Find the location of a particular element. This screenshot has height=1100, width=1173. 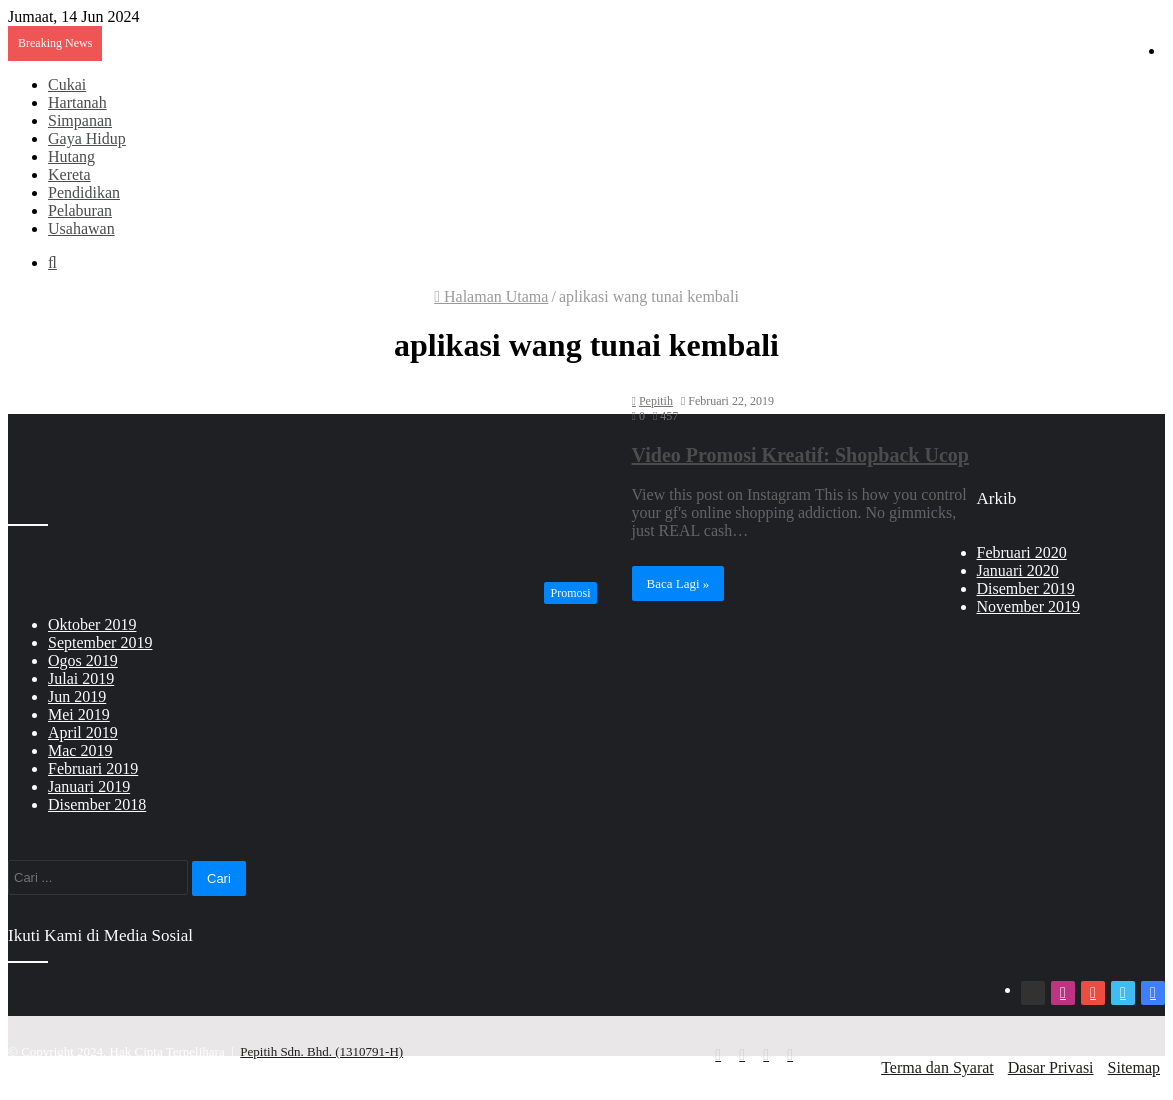

Hutang is located at coordinates (71, 156).